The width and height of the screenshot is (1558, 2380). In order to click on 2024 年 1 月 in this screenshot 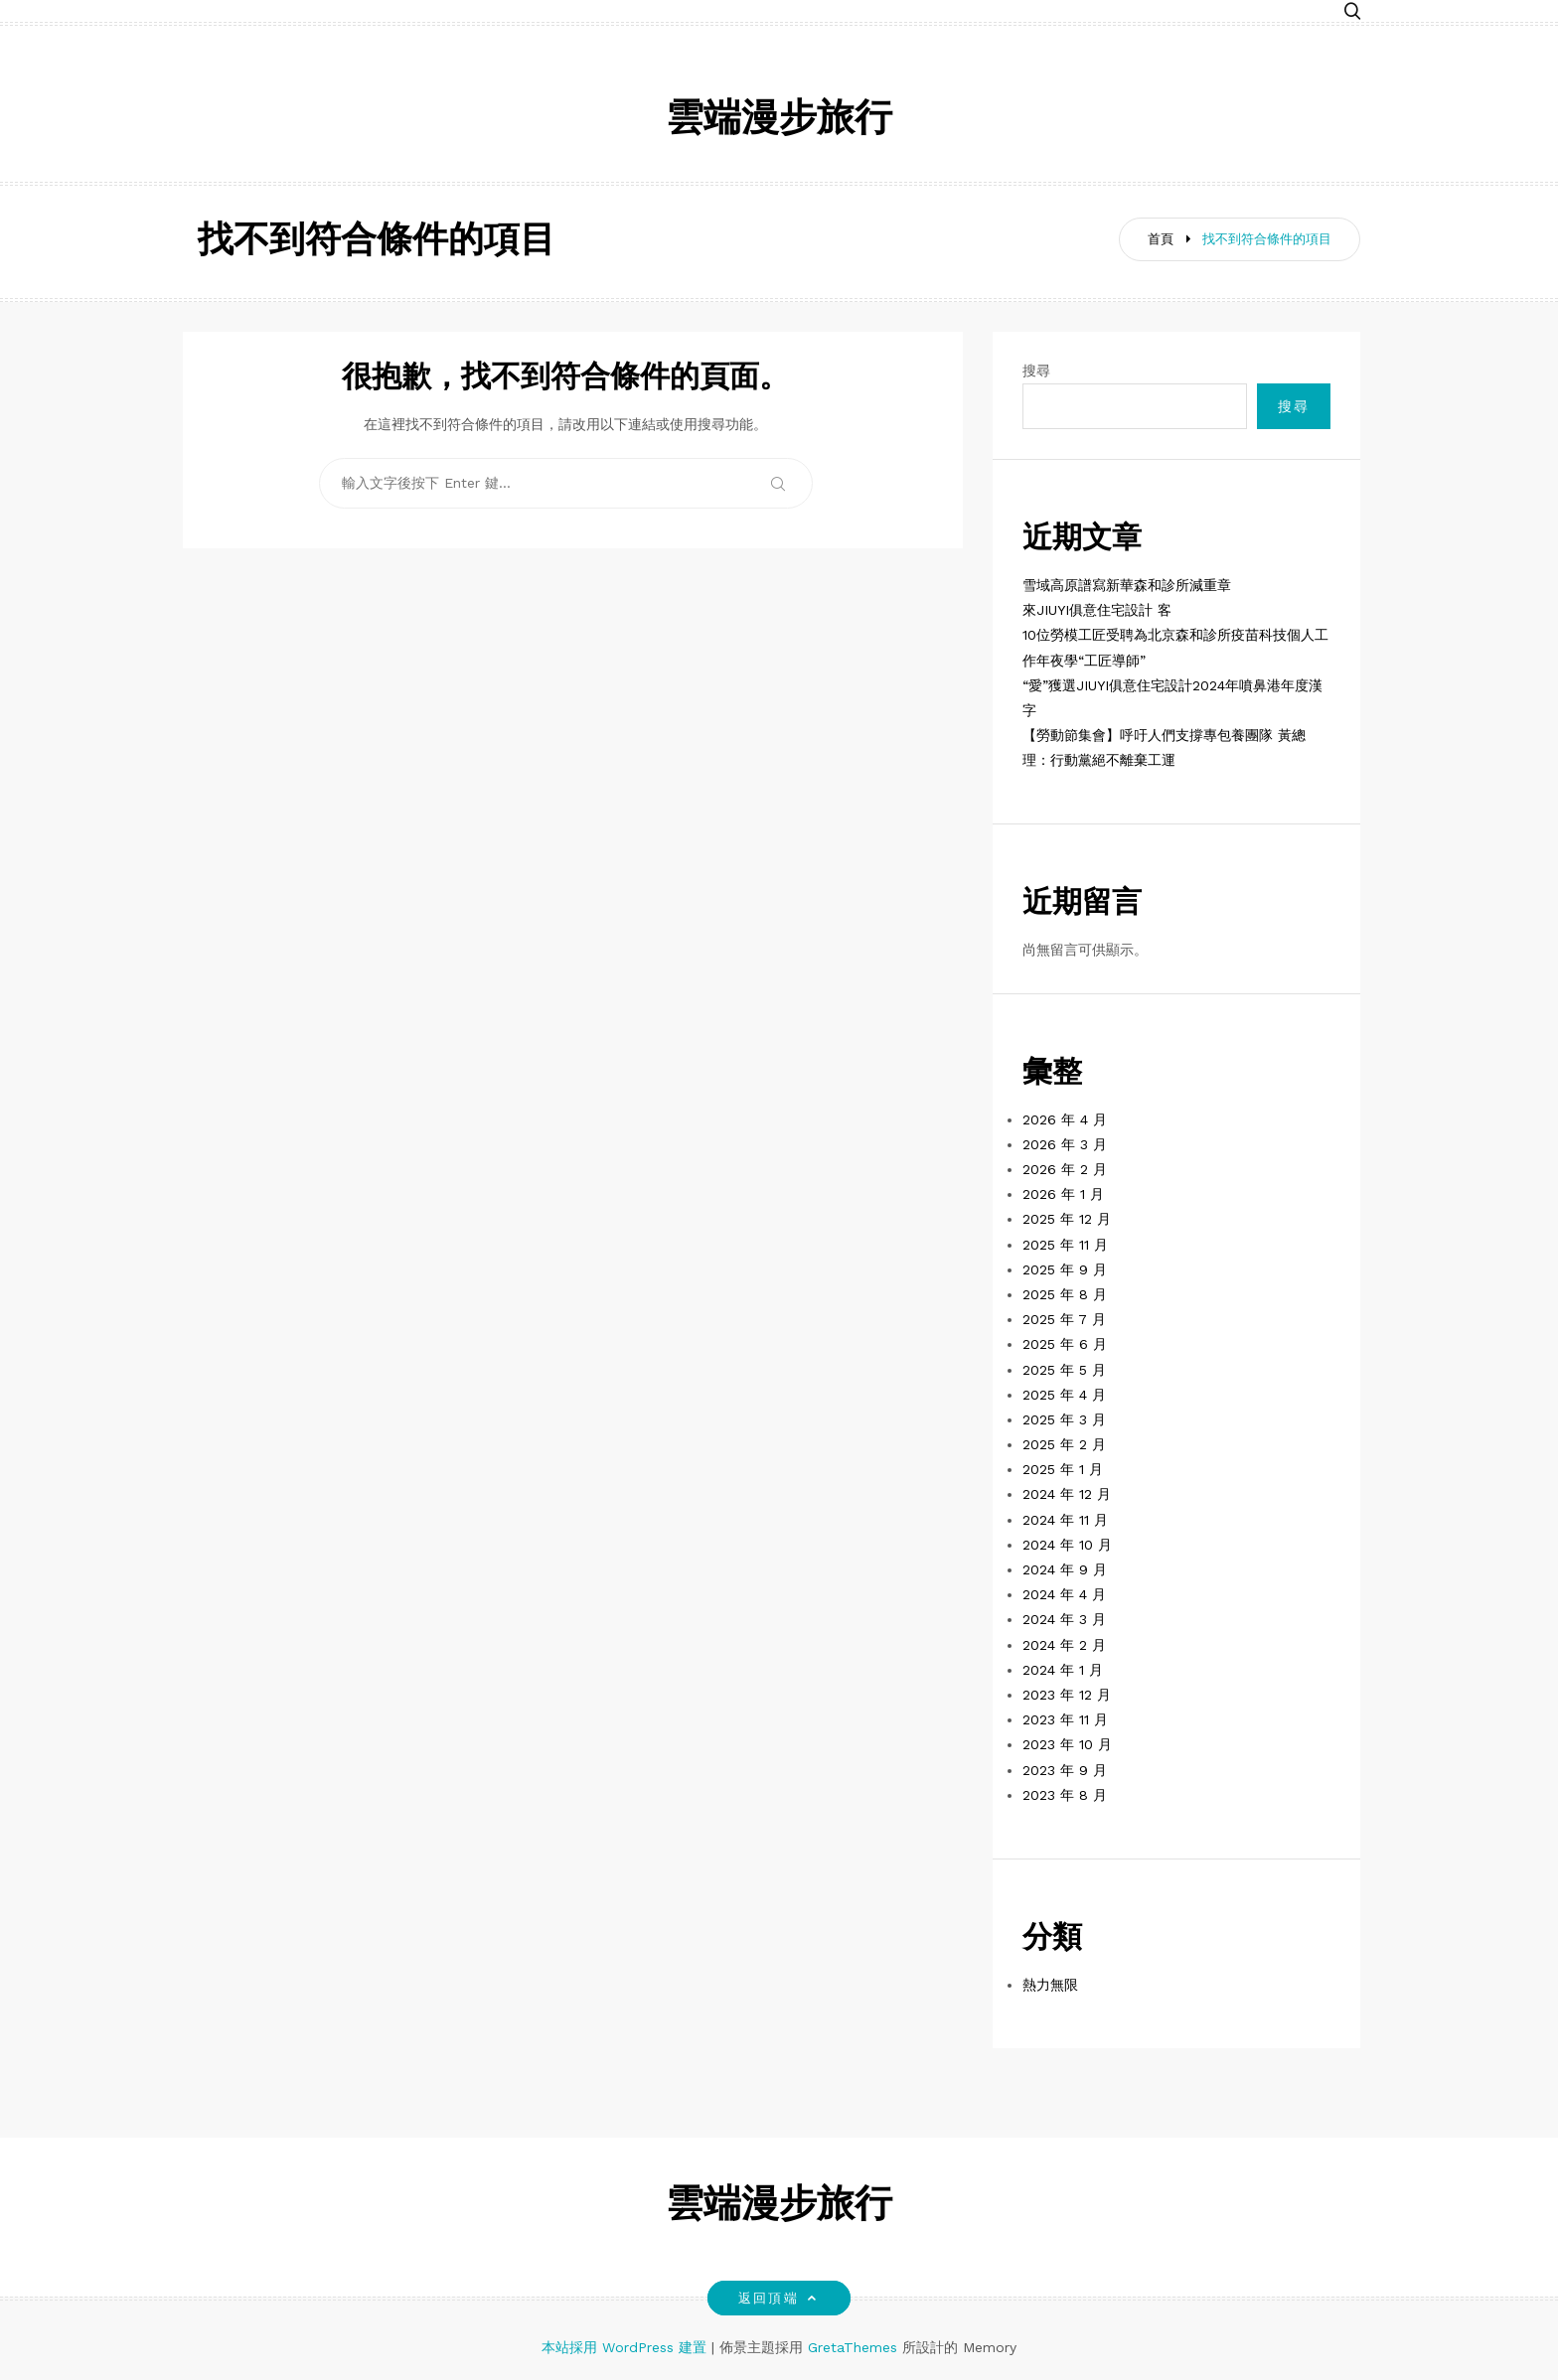, I will do `click(1062, 1670)`.